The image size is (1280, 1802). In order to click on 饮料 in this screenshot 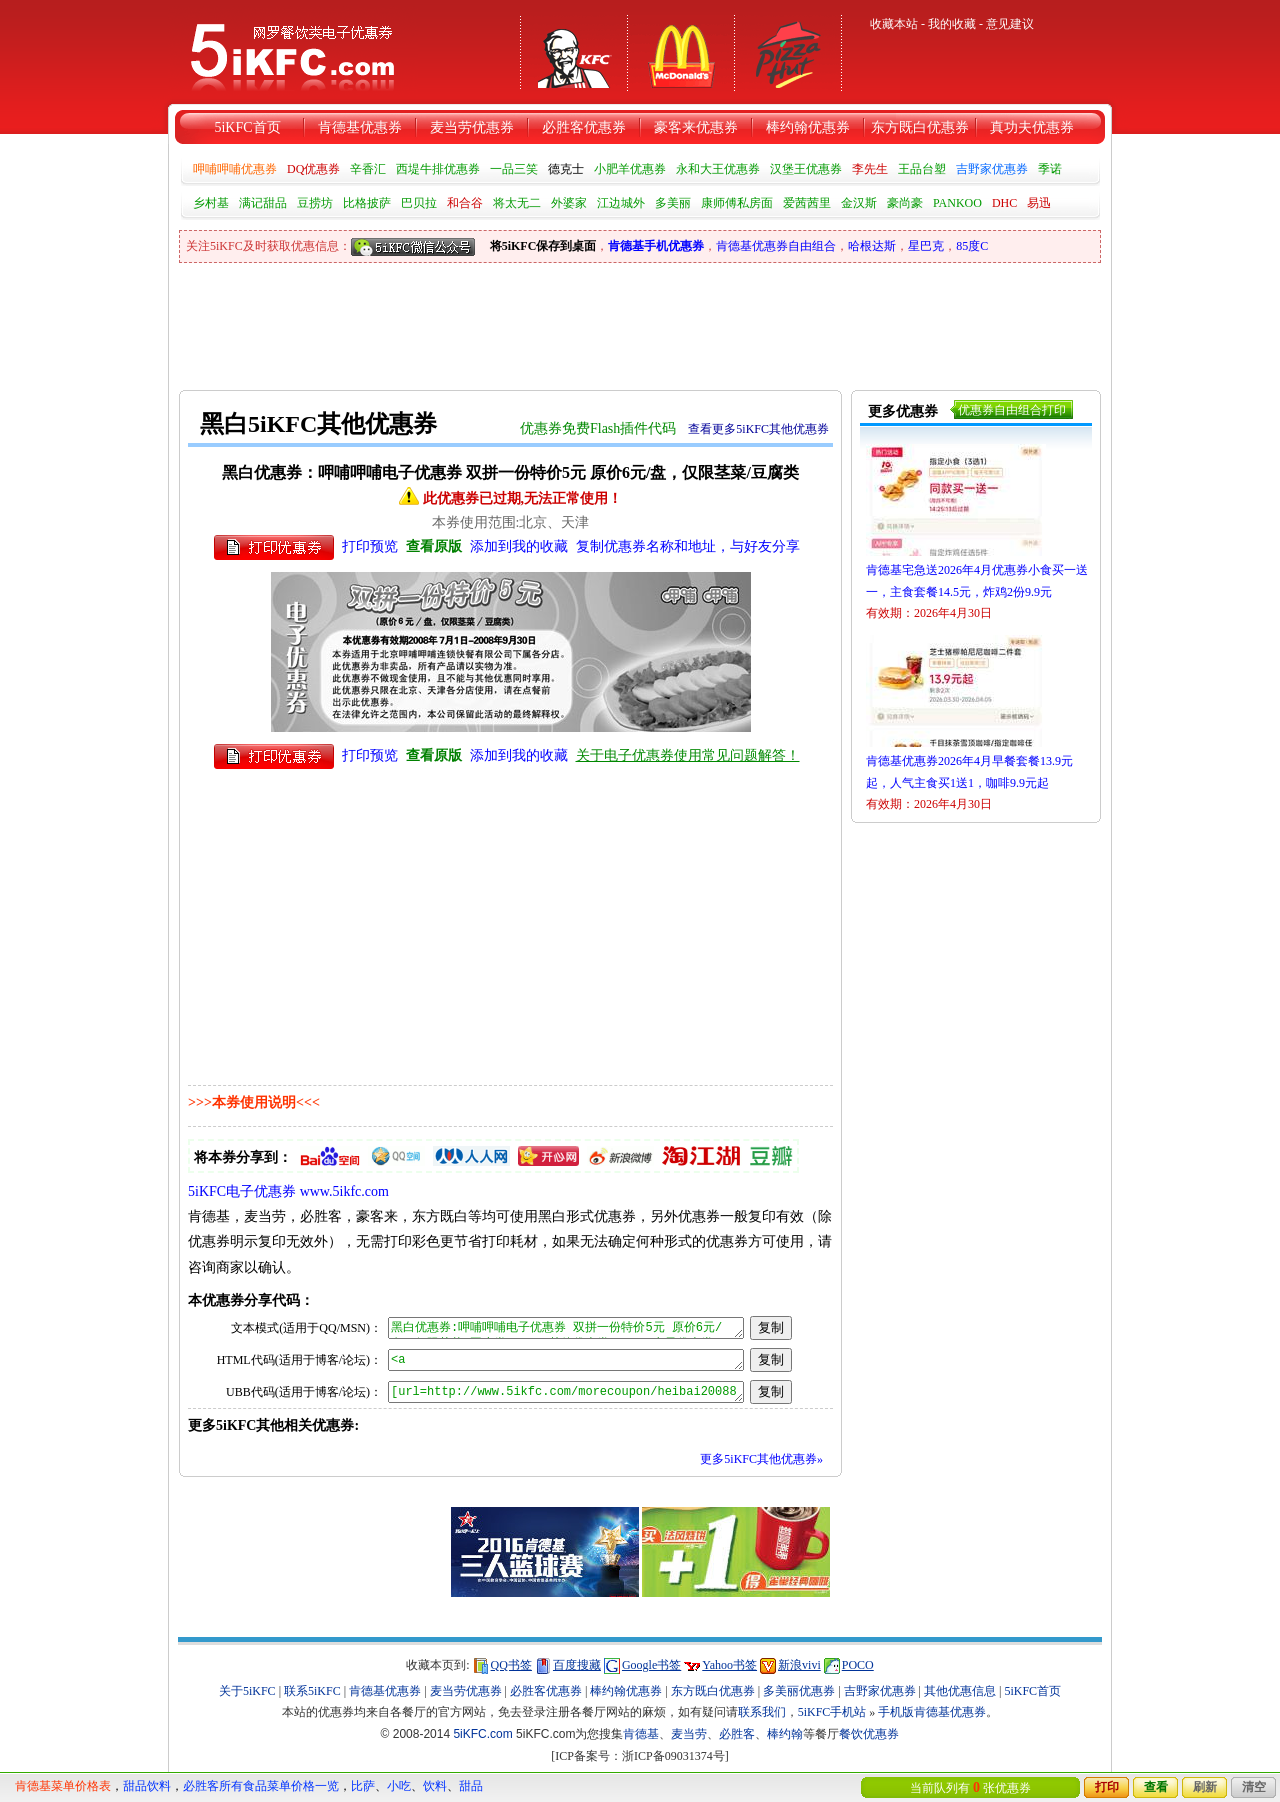, I will do `click(435, 1786)`.